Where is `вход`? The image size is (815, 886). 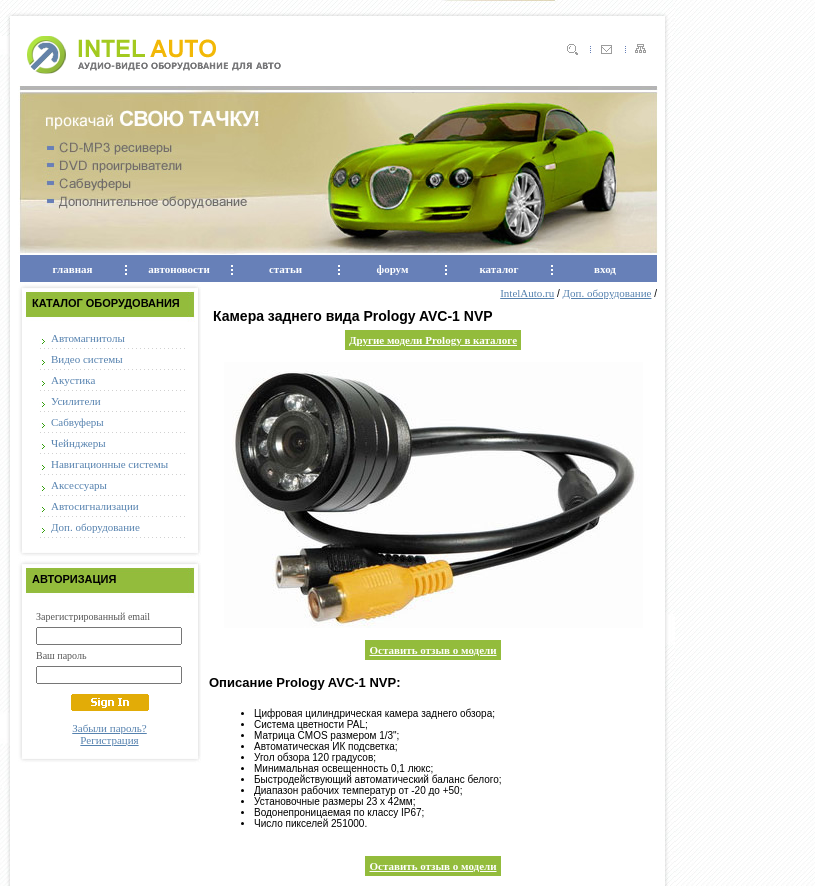
вход is located at coordinates (605, 269).